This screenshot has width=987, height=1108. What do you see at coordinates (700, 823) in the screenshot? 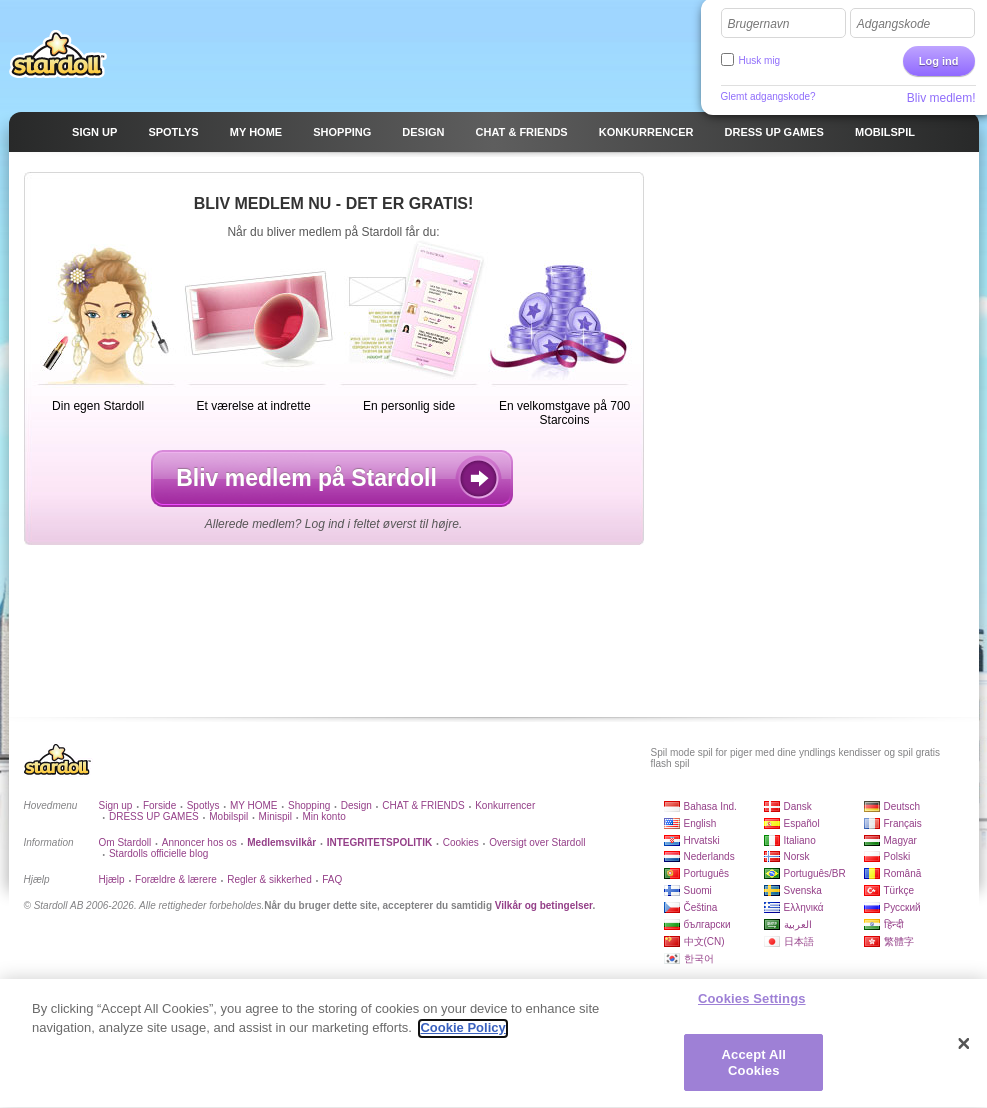
I see `English` at bounding box center [700, 823].